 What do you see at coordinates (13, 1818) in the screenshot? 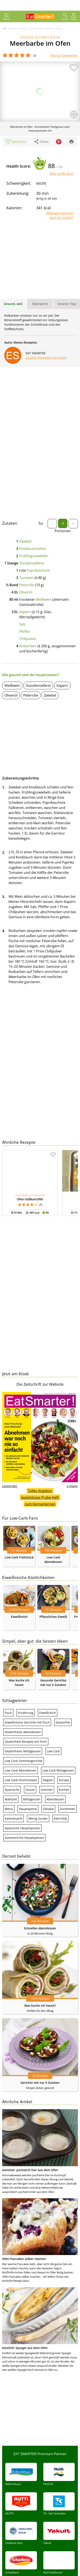
I see `Kalorienarm` at bounding box center [13, 1818].